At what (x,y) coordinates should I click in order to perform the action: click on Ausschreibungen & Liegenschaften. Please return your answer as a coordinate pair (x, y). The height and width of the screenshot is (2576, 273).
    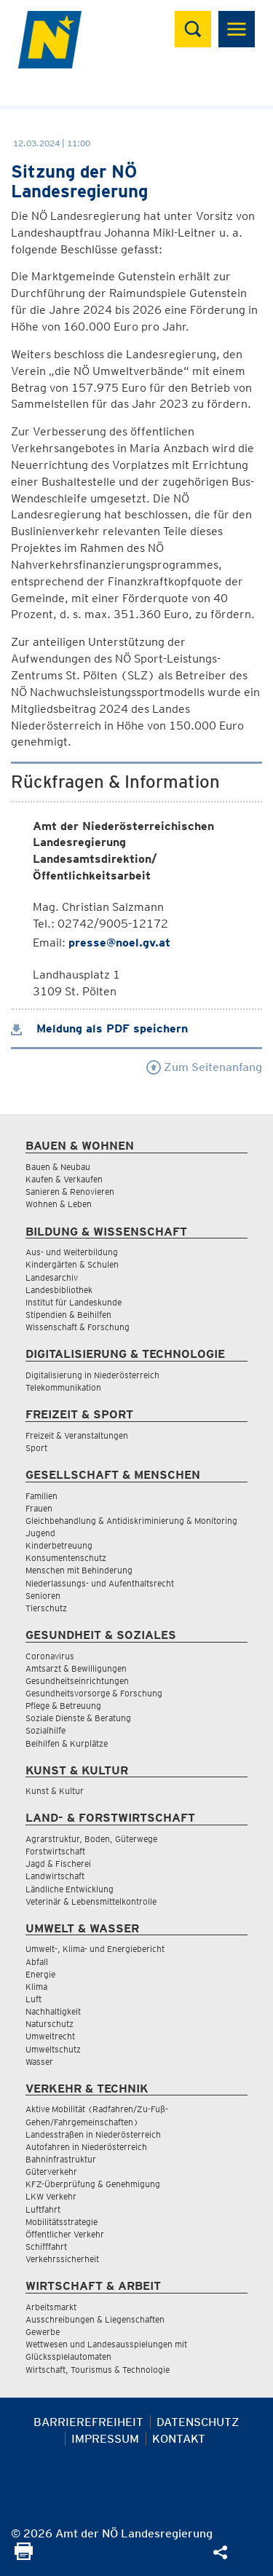
    Looking at the image, I should click on (95, 2319).